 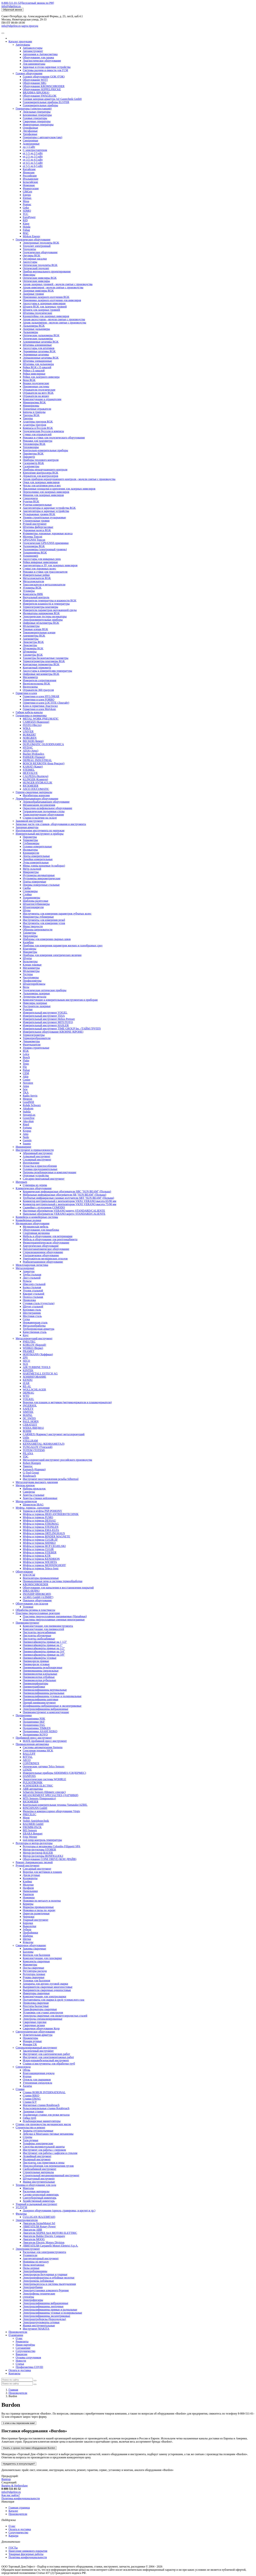 What do you see at coordinates (39, 804) in the screenshot?
I see `Механизация лесопиления` at bounding box center [39, 804].